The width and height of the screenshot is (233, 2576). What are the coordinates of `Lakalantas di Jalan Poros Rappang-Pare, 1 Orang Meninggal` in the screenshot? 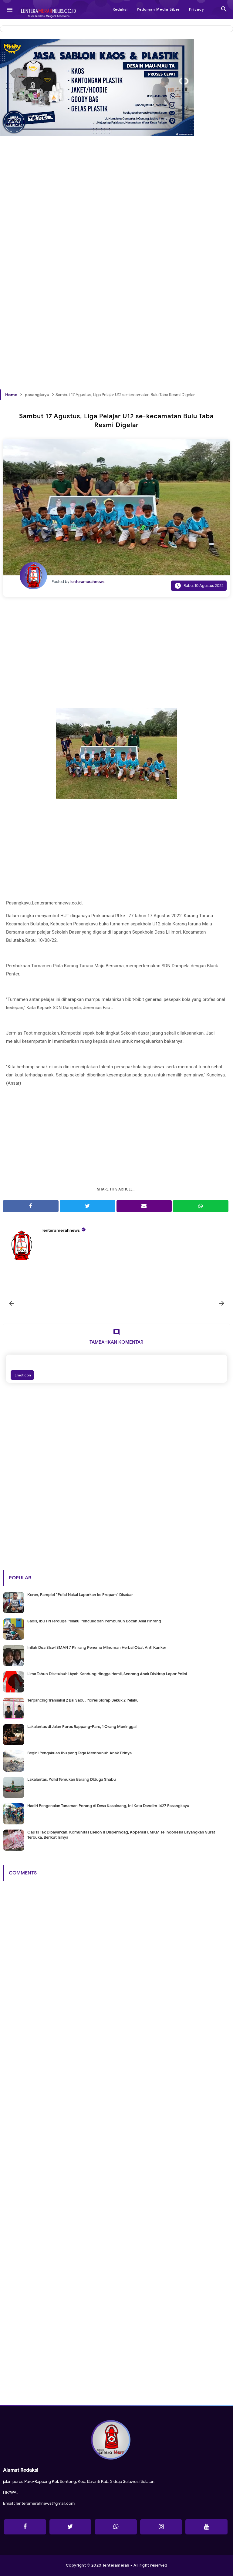 It's located at (82, 1726).